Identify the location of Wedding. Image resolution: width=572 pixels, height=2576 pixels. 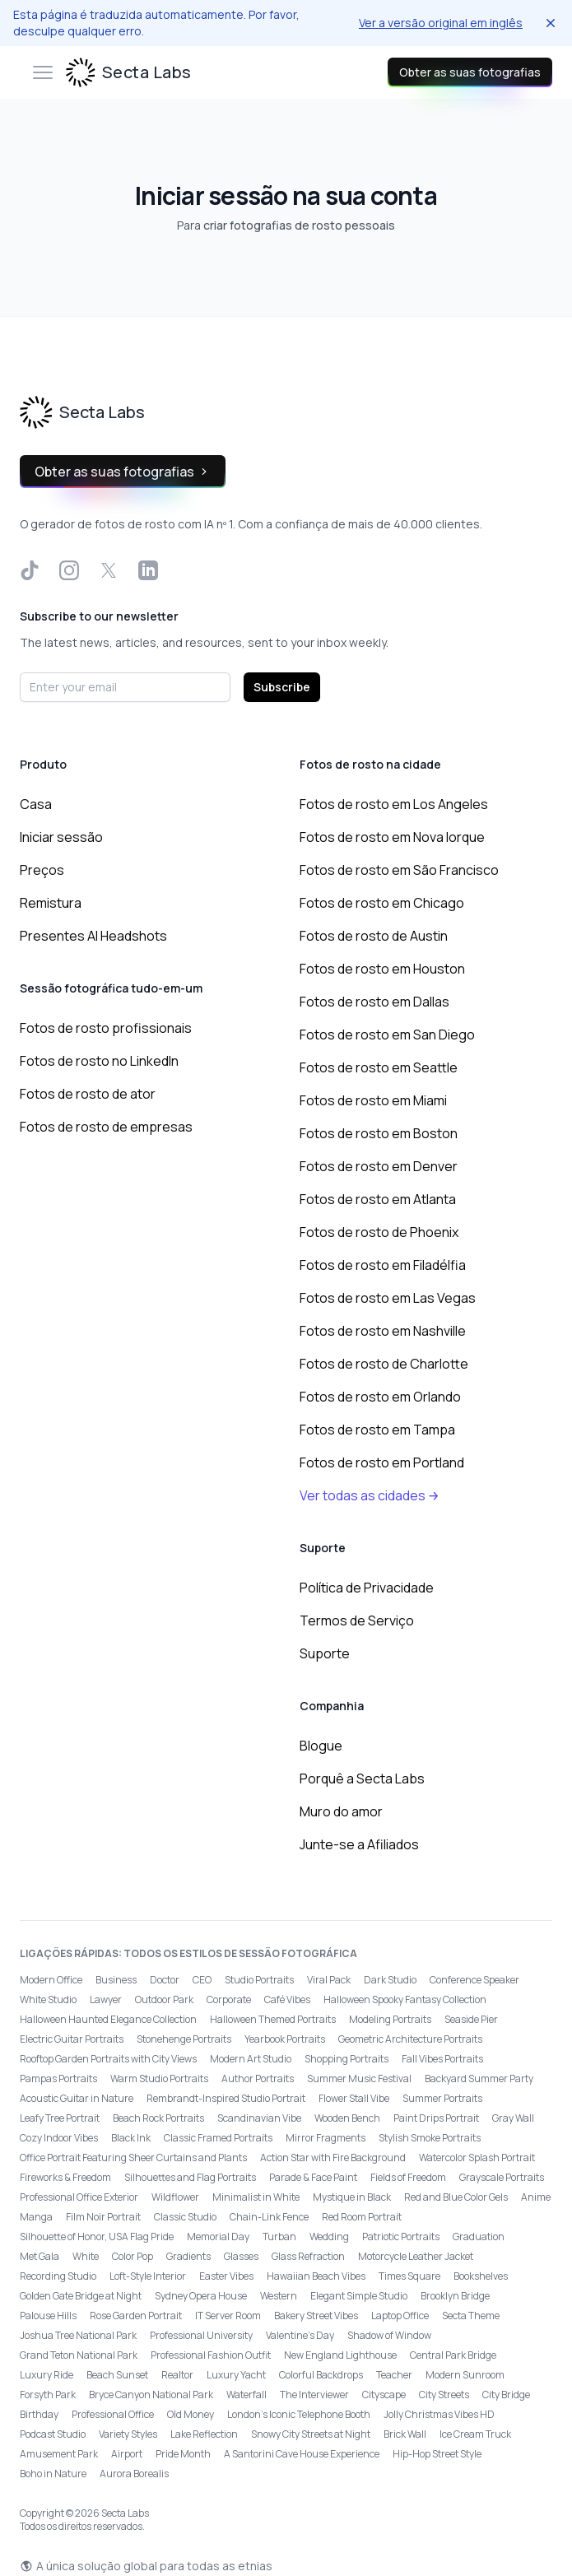
(329, 2237).